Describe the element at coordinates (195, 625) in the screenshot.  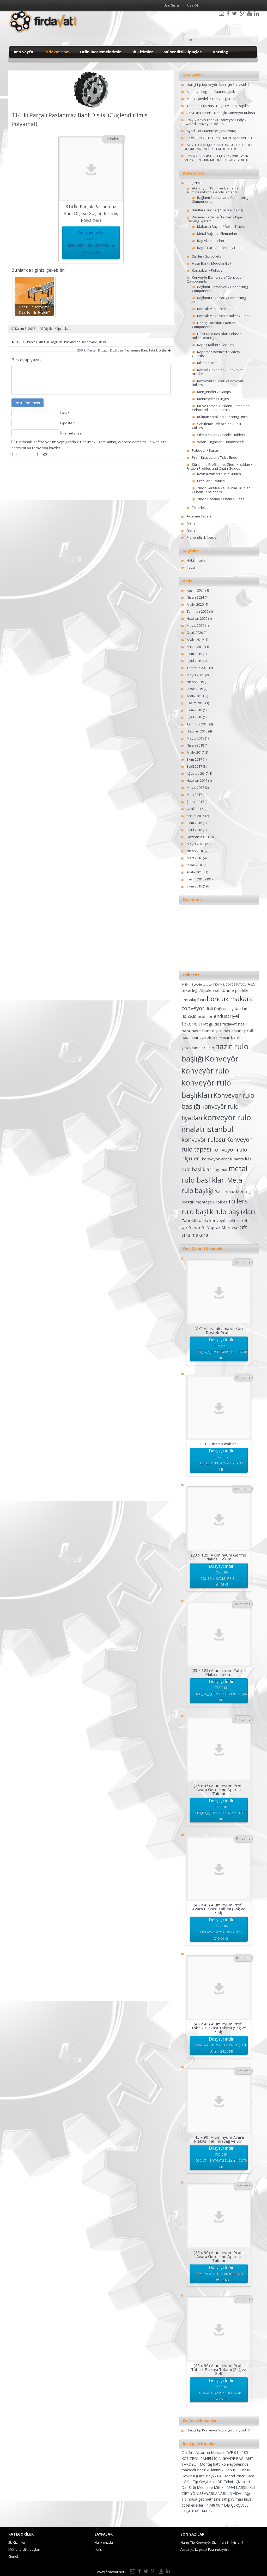
I see `Mayıs 2020` at that location.